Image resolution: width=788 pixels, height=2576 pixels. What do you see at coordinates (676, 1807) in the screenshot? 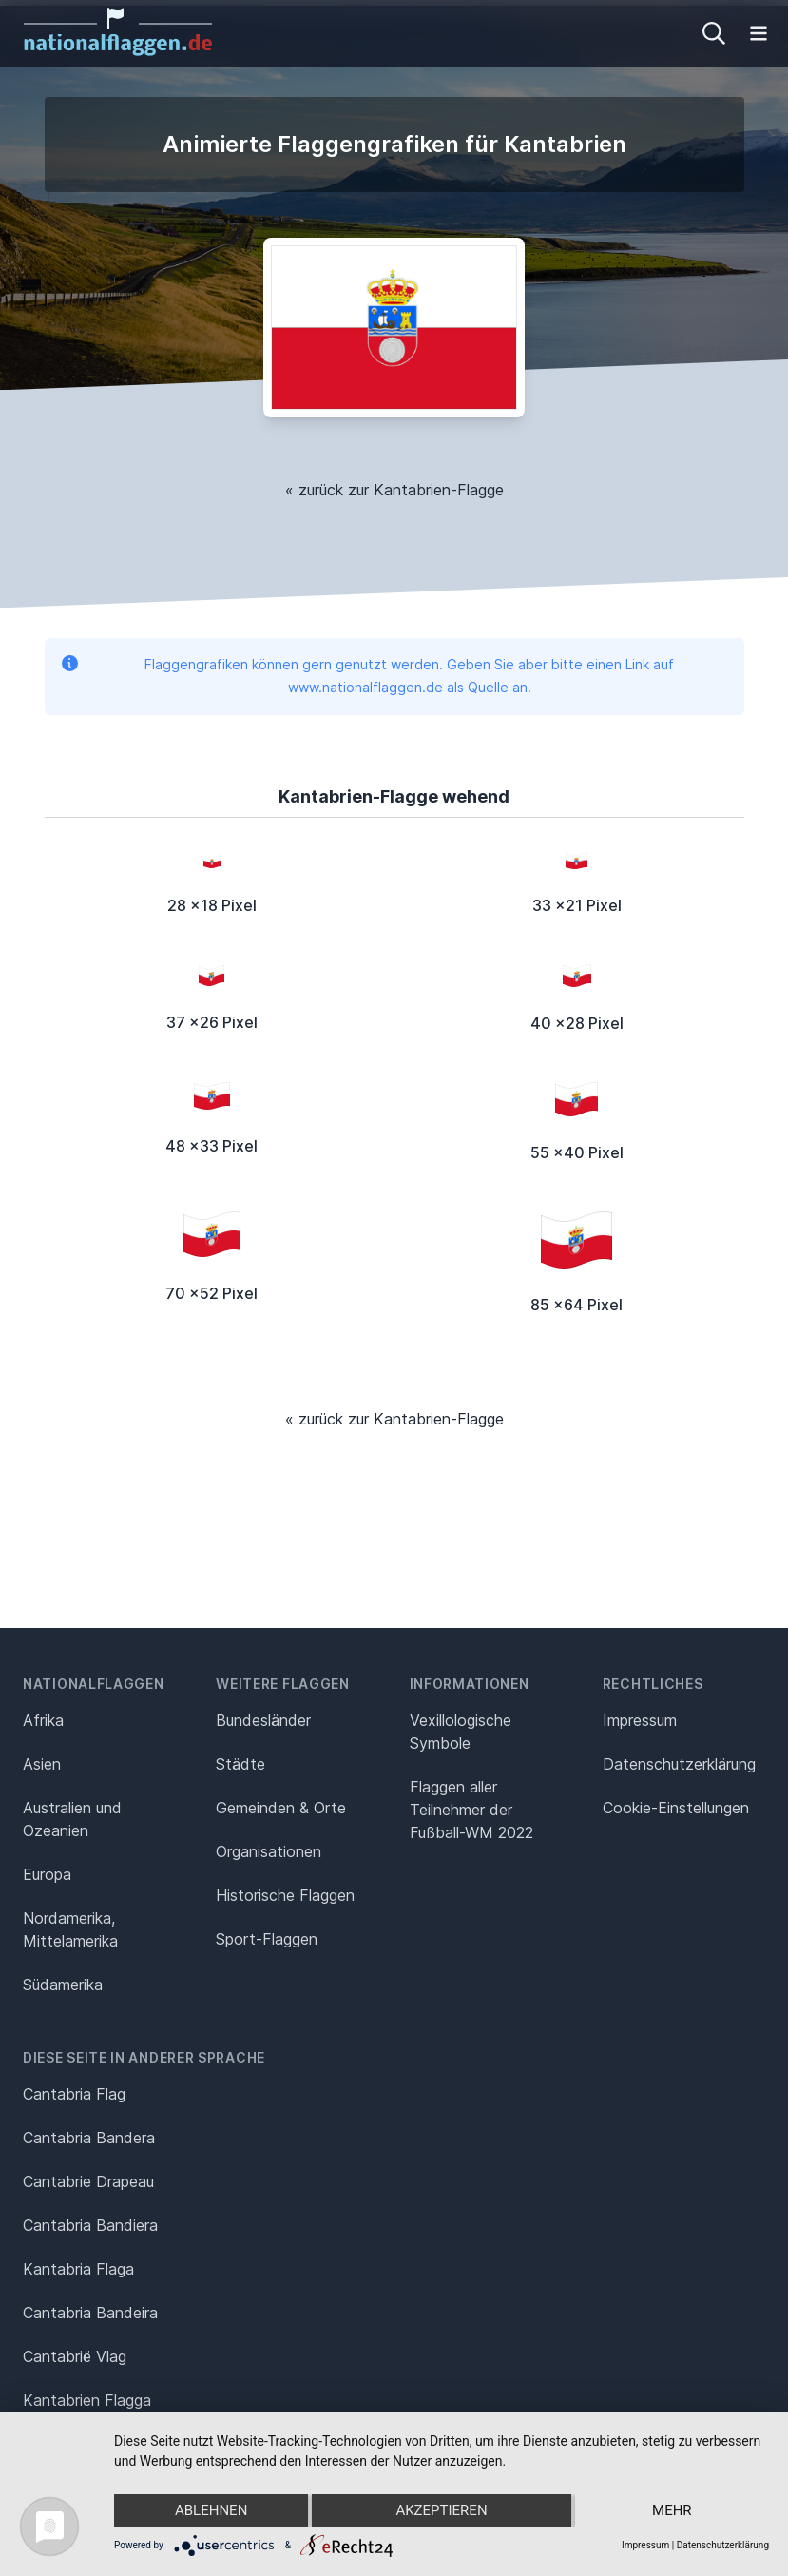
I see `Cookie-Einstellungen` at bounding box center [676, 1807].